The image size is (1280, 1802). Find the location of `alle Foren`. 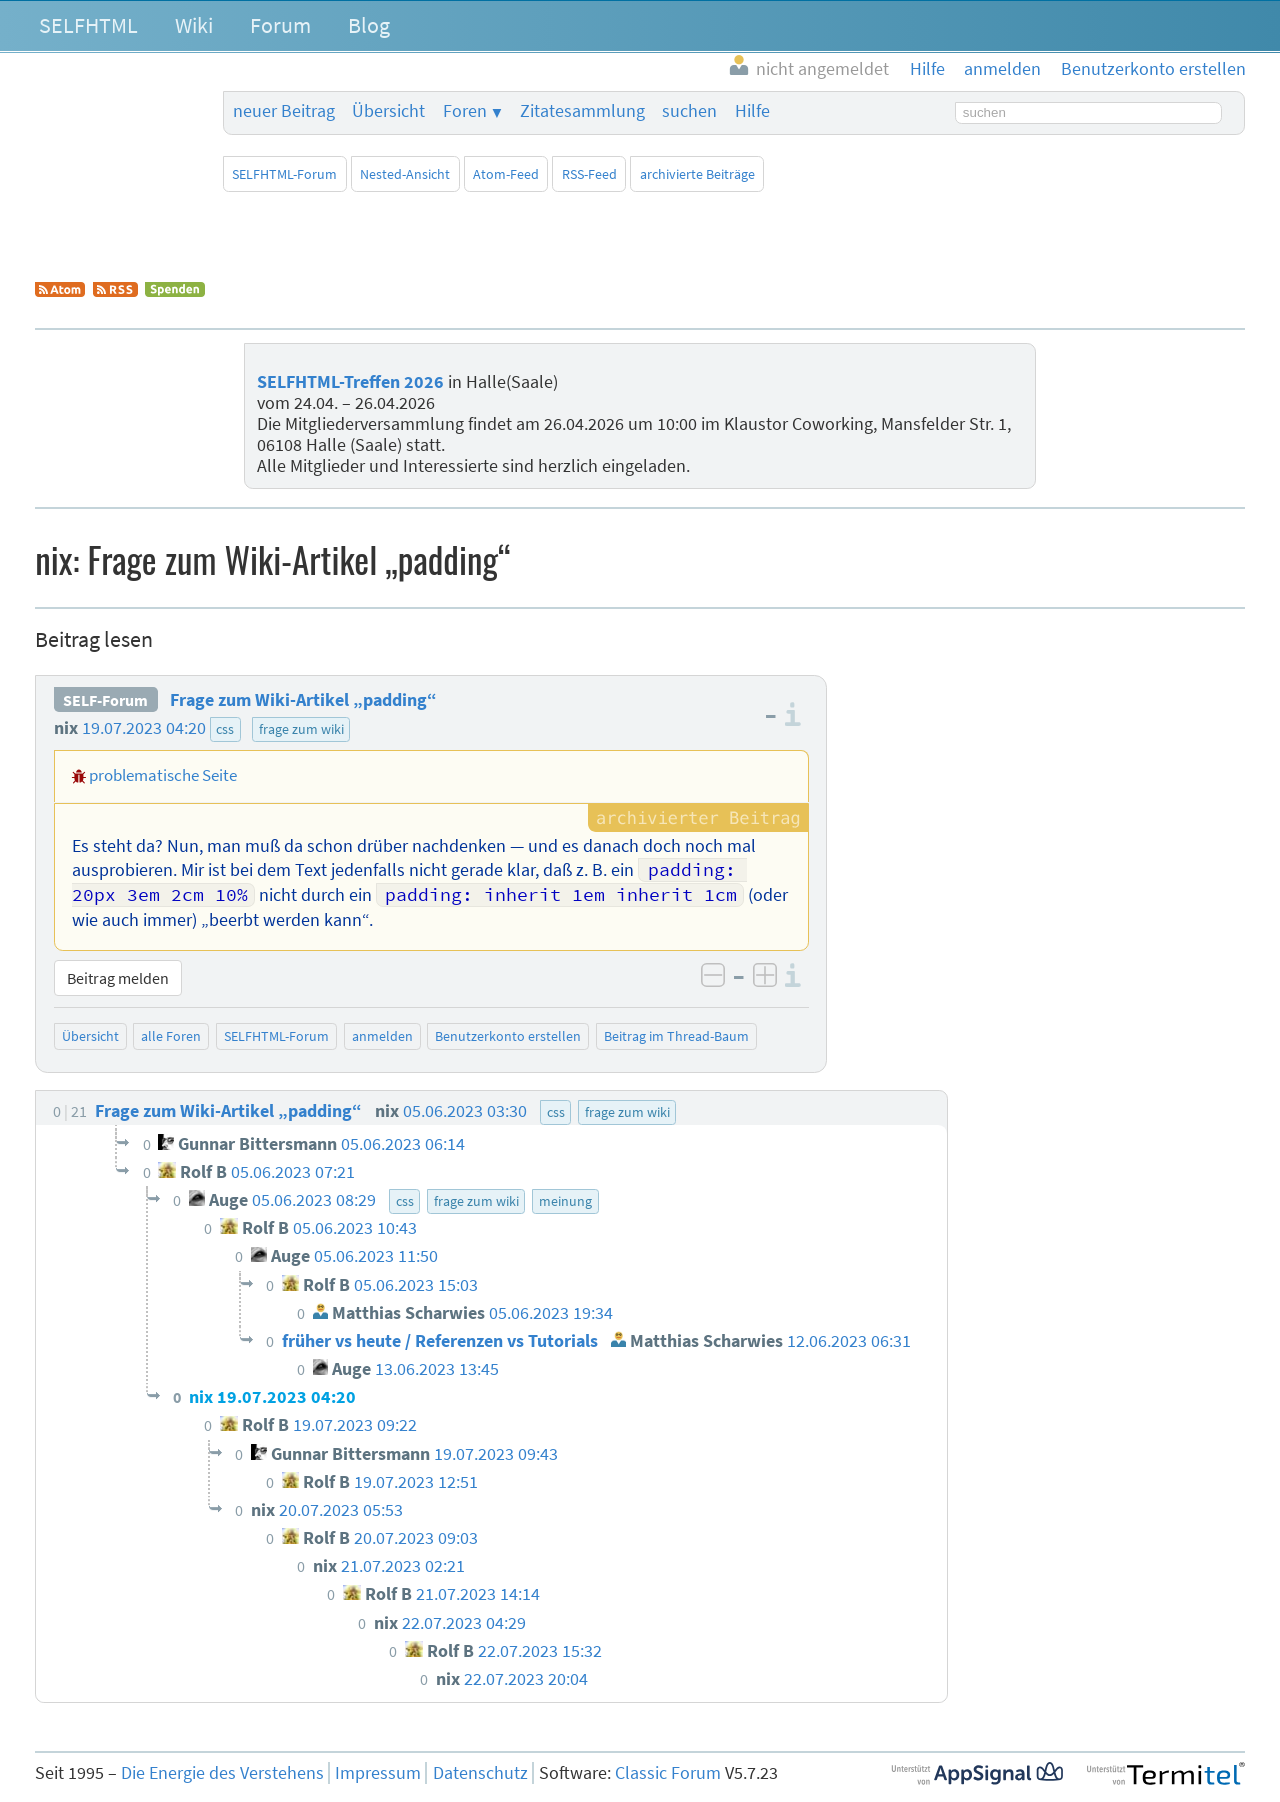

alle Foren is located at coordinates (171, 1036).